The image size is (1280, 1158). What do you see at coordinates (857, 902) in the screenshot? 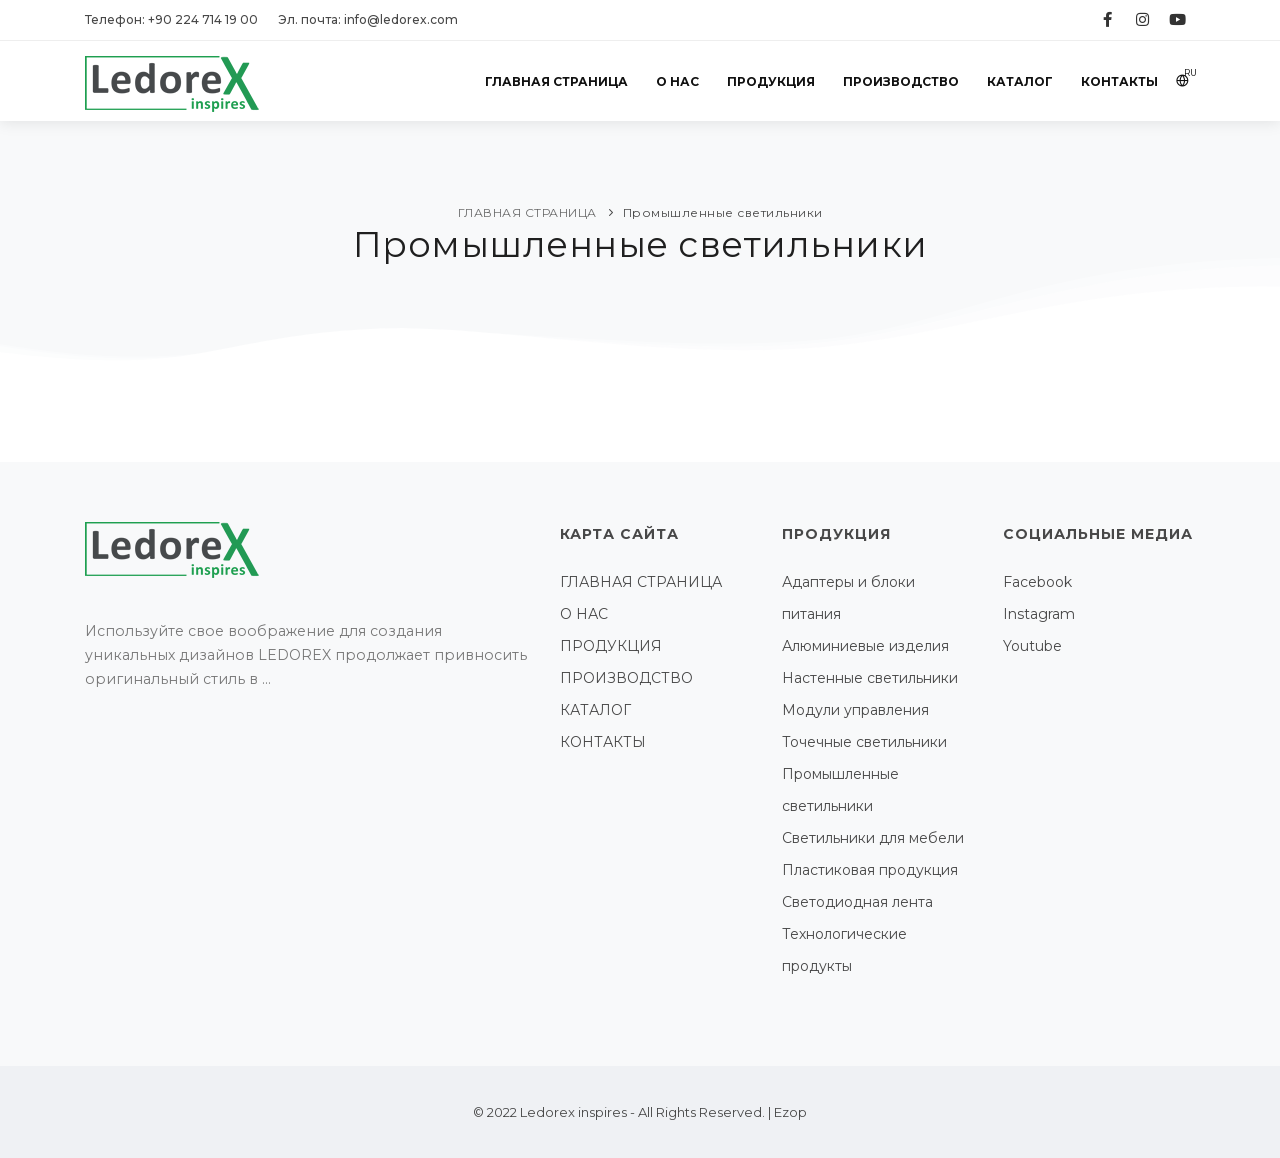
I see `Светодиодная лента` at bounding box center [857, 902].